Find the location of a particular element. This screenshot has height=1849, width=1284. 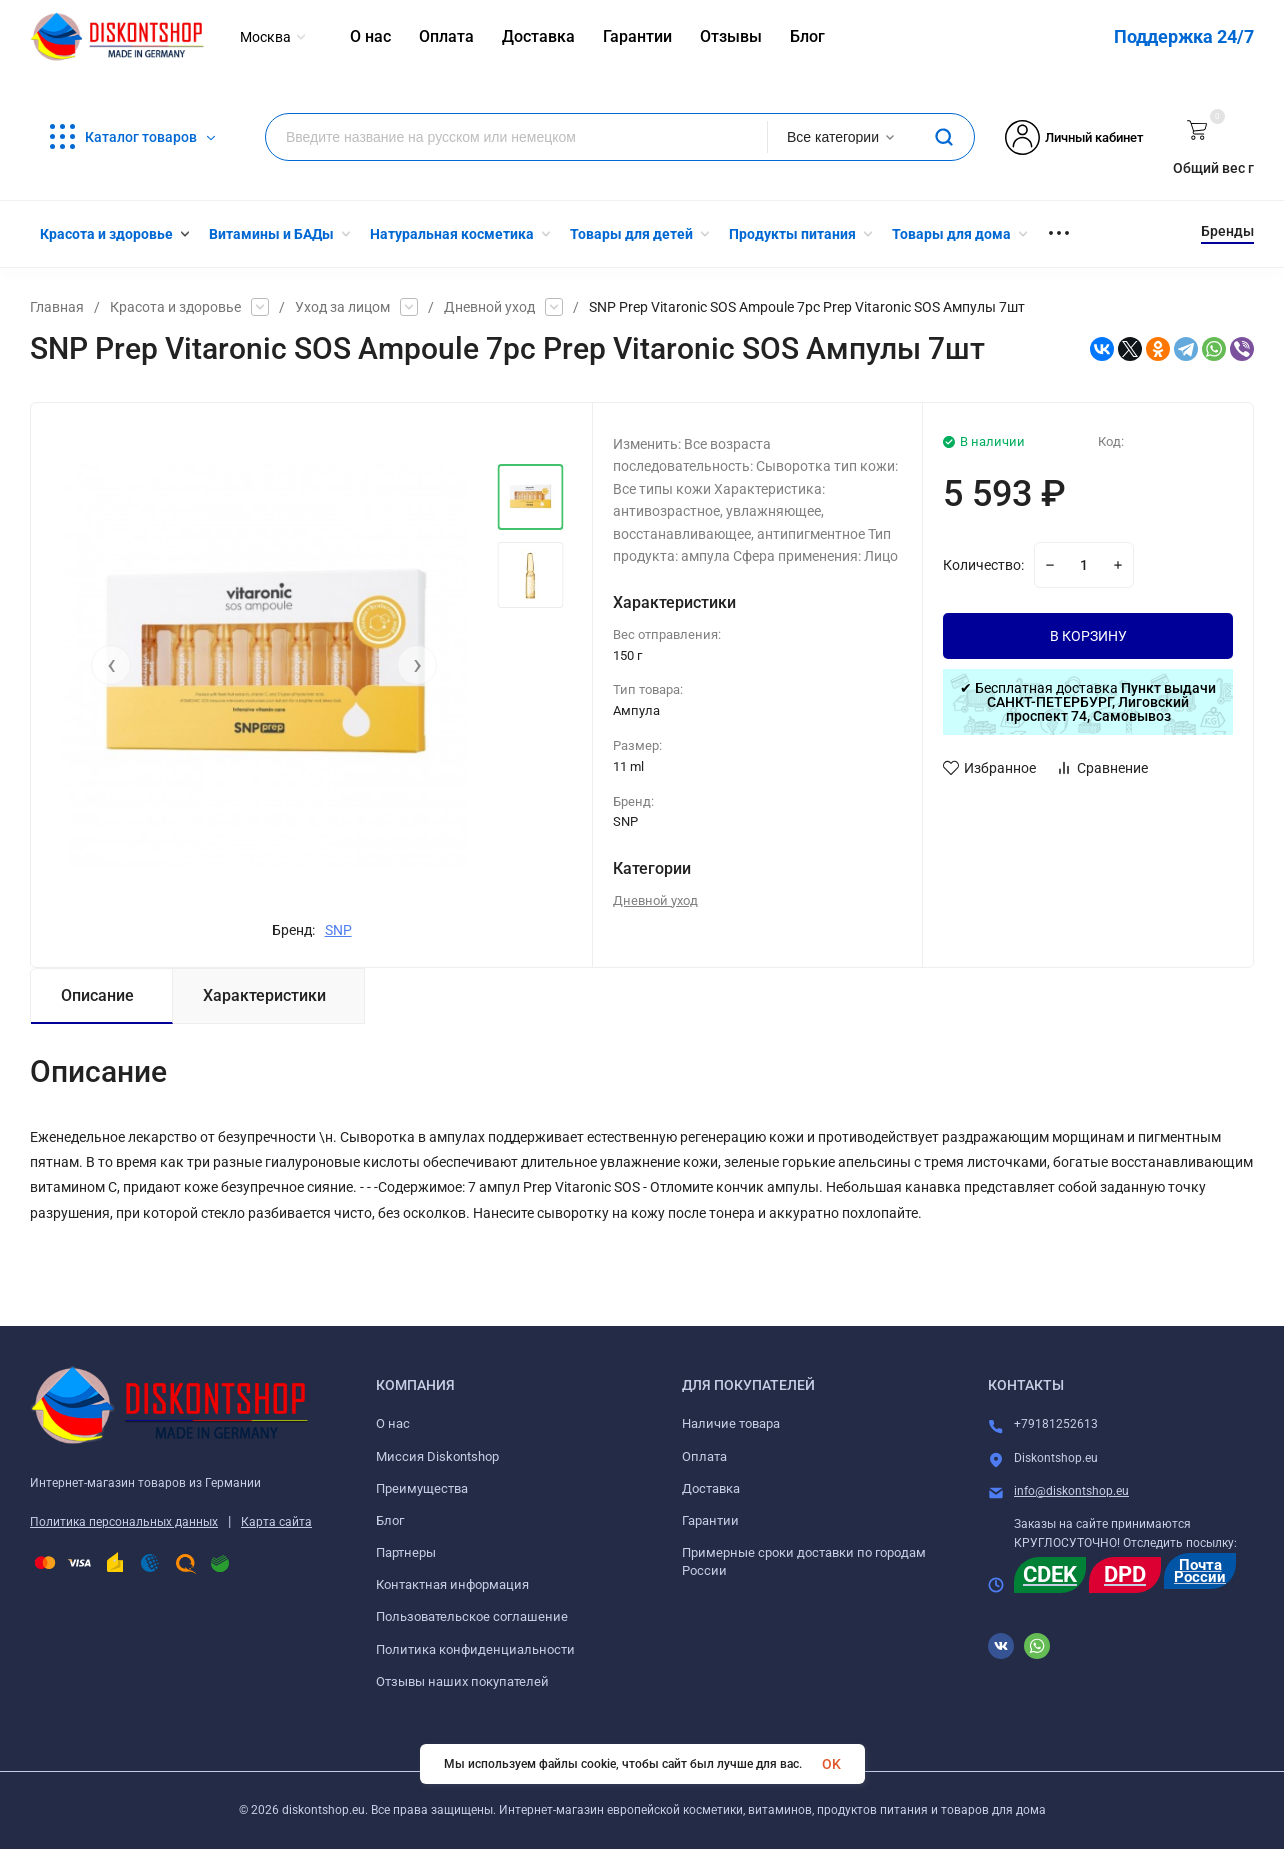

Преимущества is located at coordinates (422, 1488).